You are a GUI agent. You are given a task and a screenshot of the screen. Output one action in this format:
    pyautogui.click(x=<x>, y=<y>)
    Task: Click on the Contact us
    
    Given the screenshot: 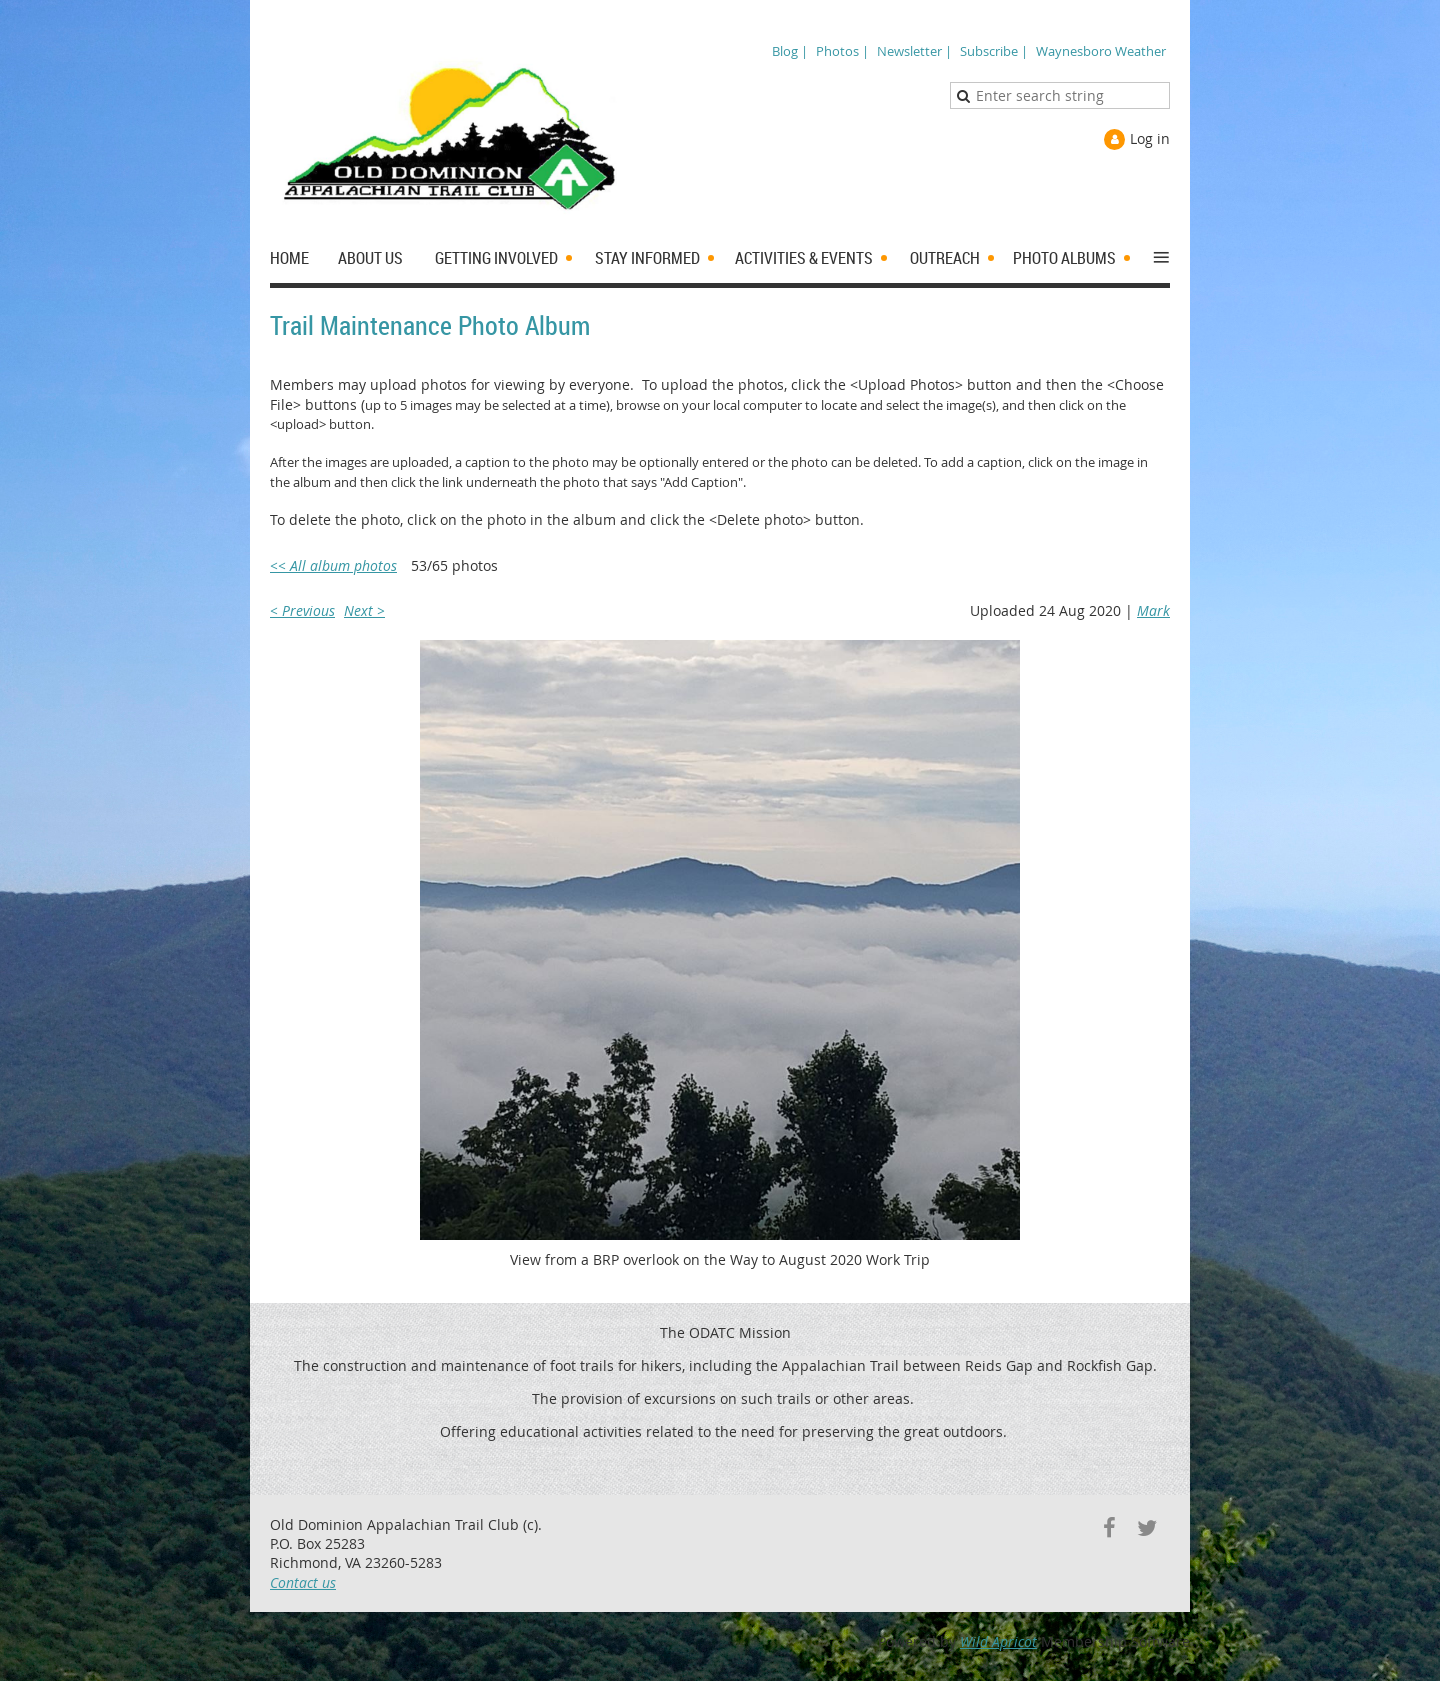 What is the action you would take?
    pyautogui.click(x=303, y=1582)
    